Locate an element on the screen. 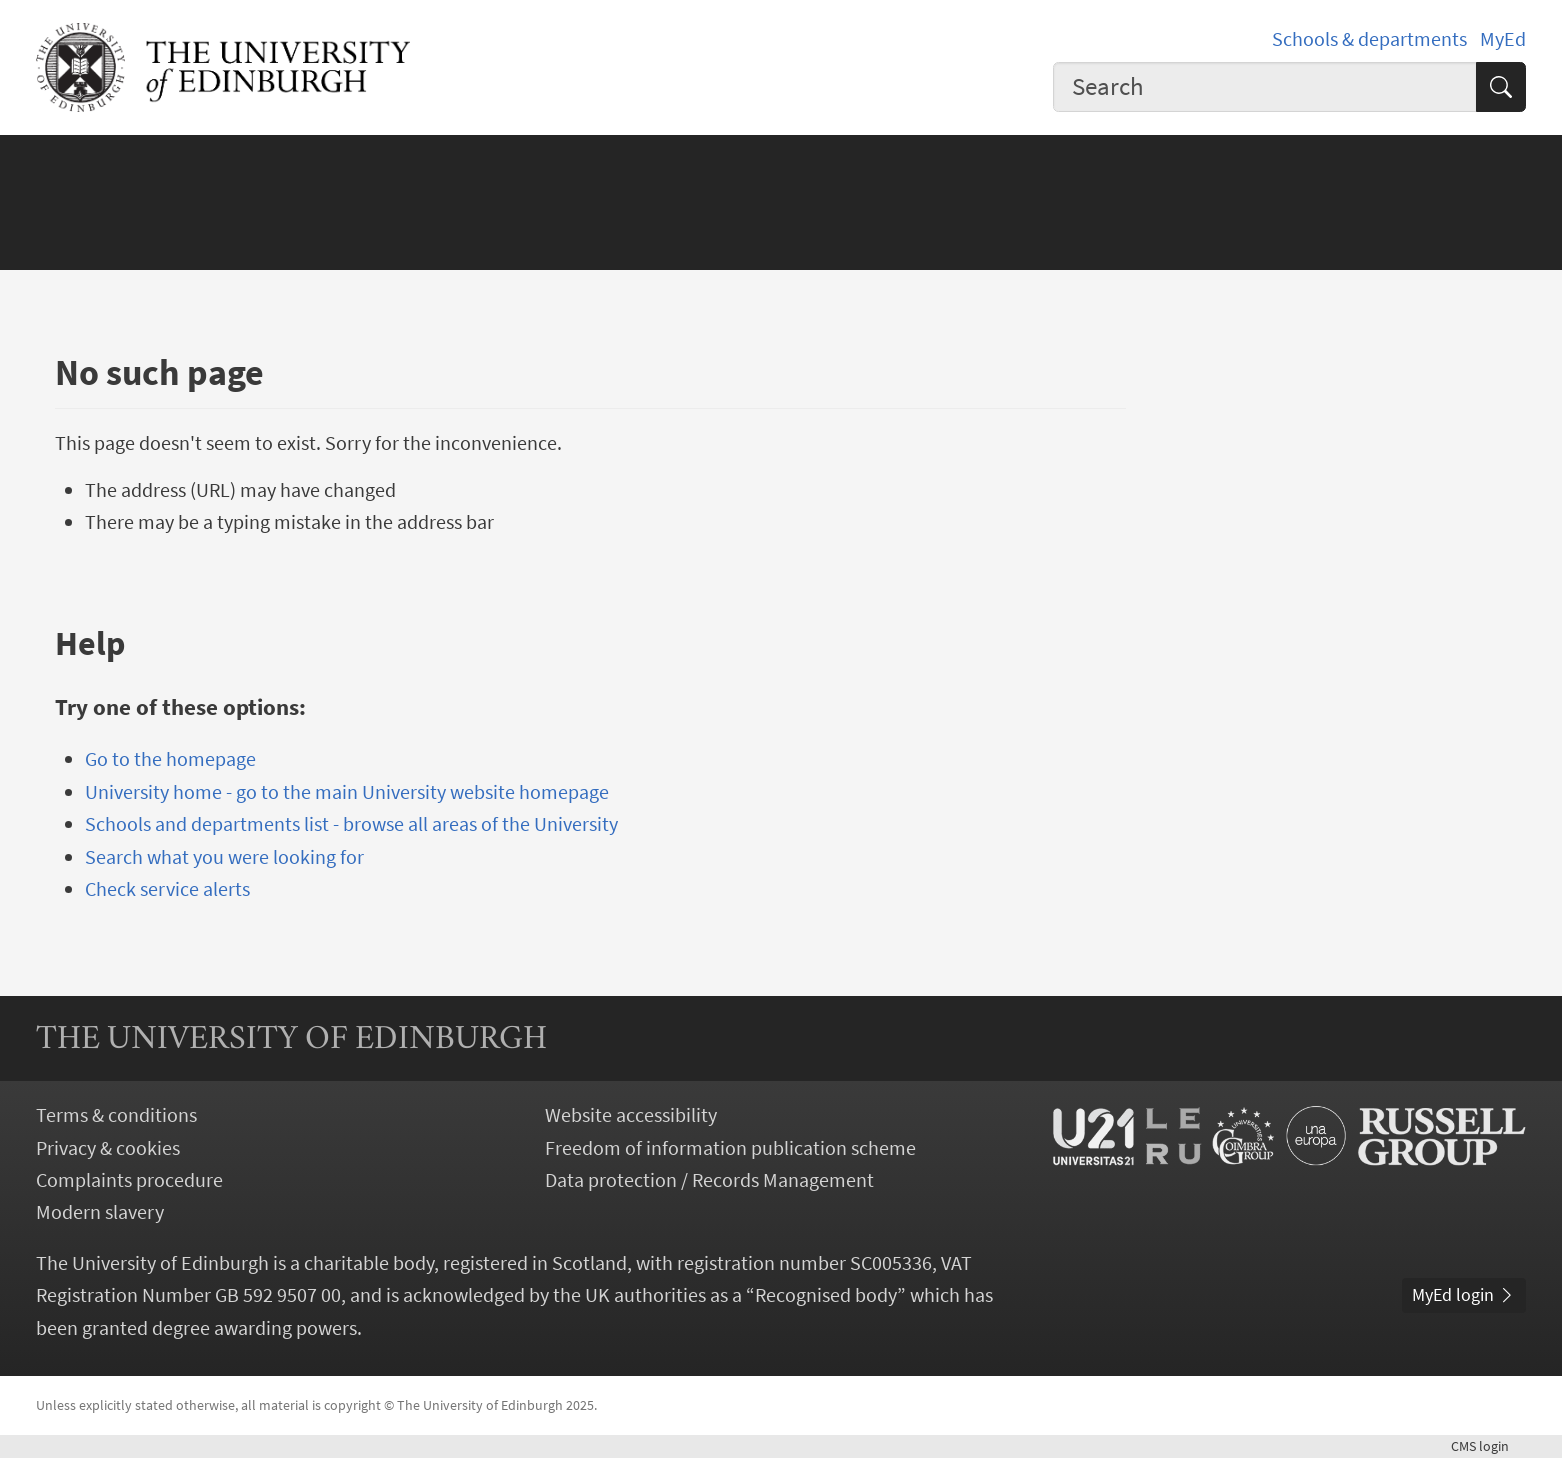  Complaints procedure is located at coordinates (129, 1180).